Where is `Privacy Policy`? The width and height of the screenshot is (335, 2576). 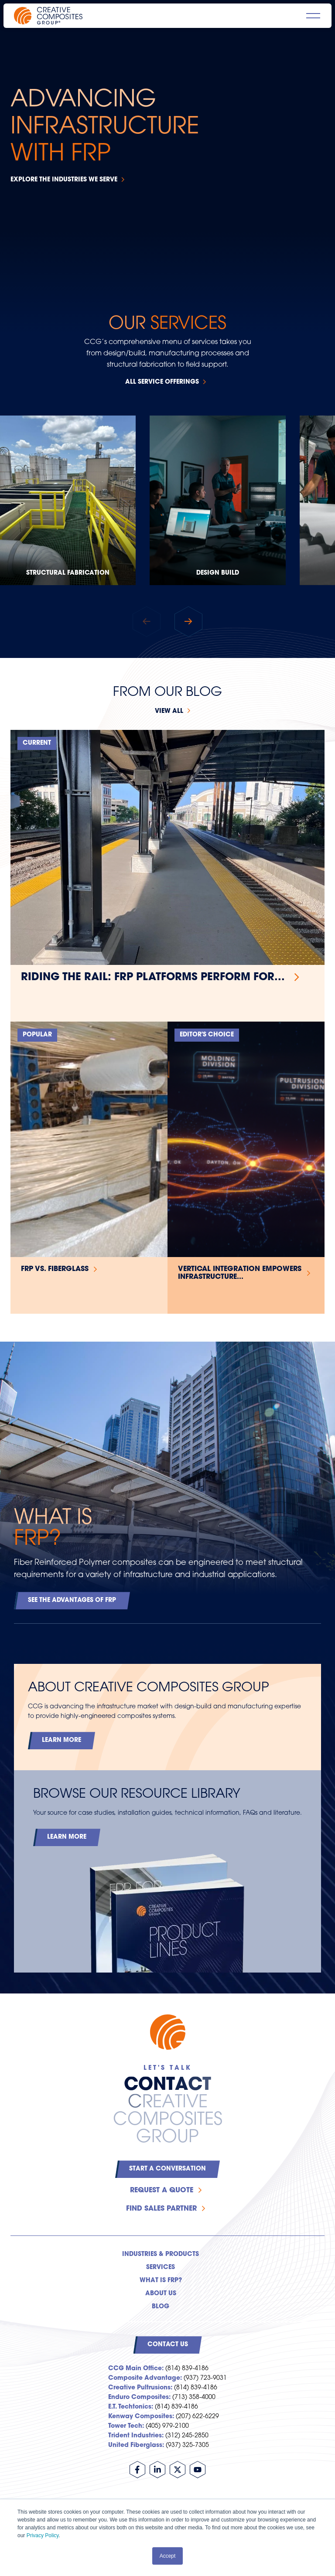
Privacy Policy is located at coordinates (43, 2535).